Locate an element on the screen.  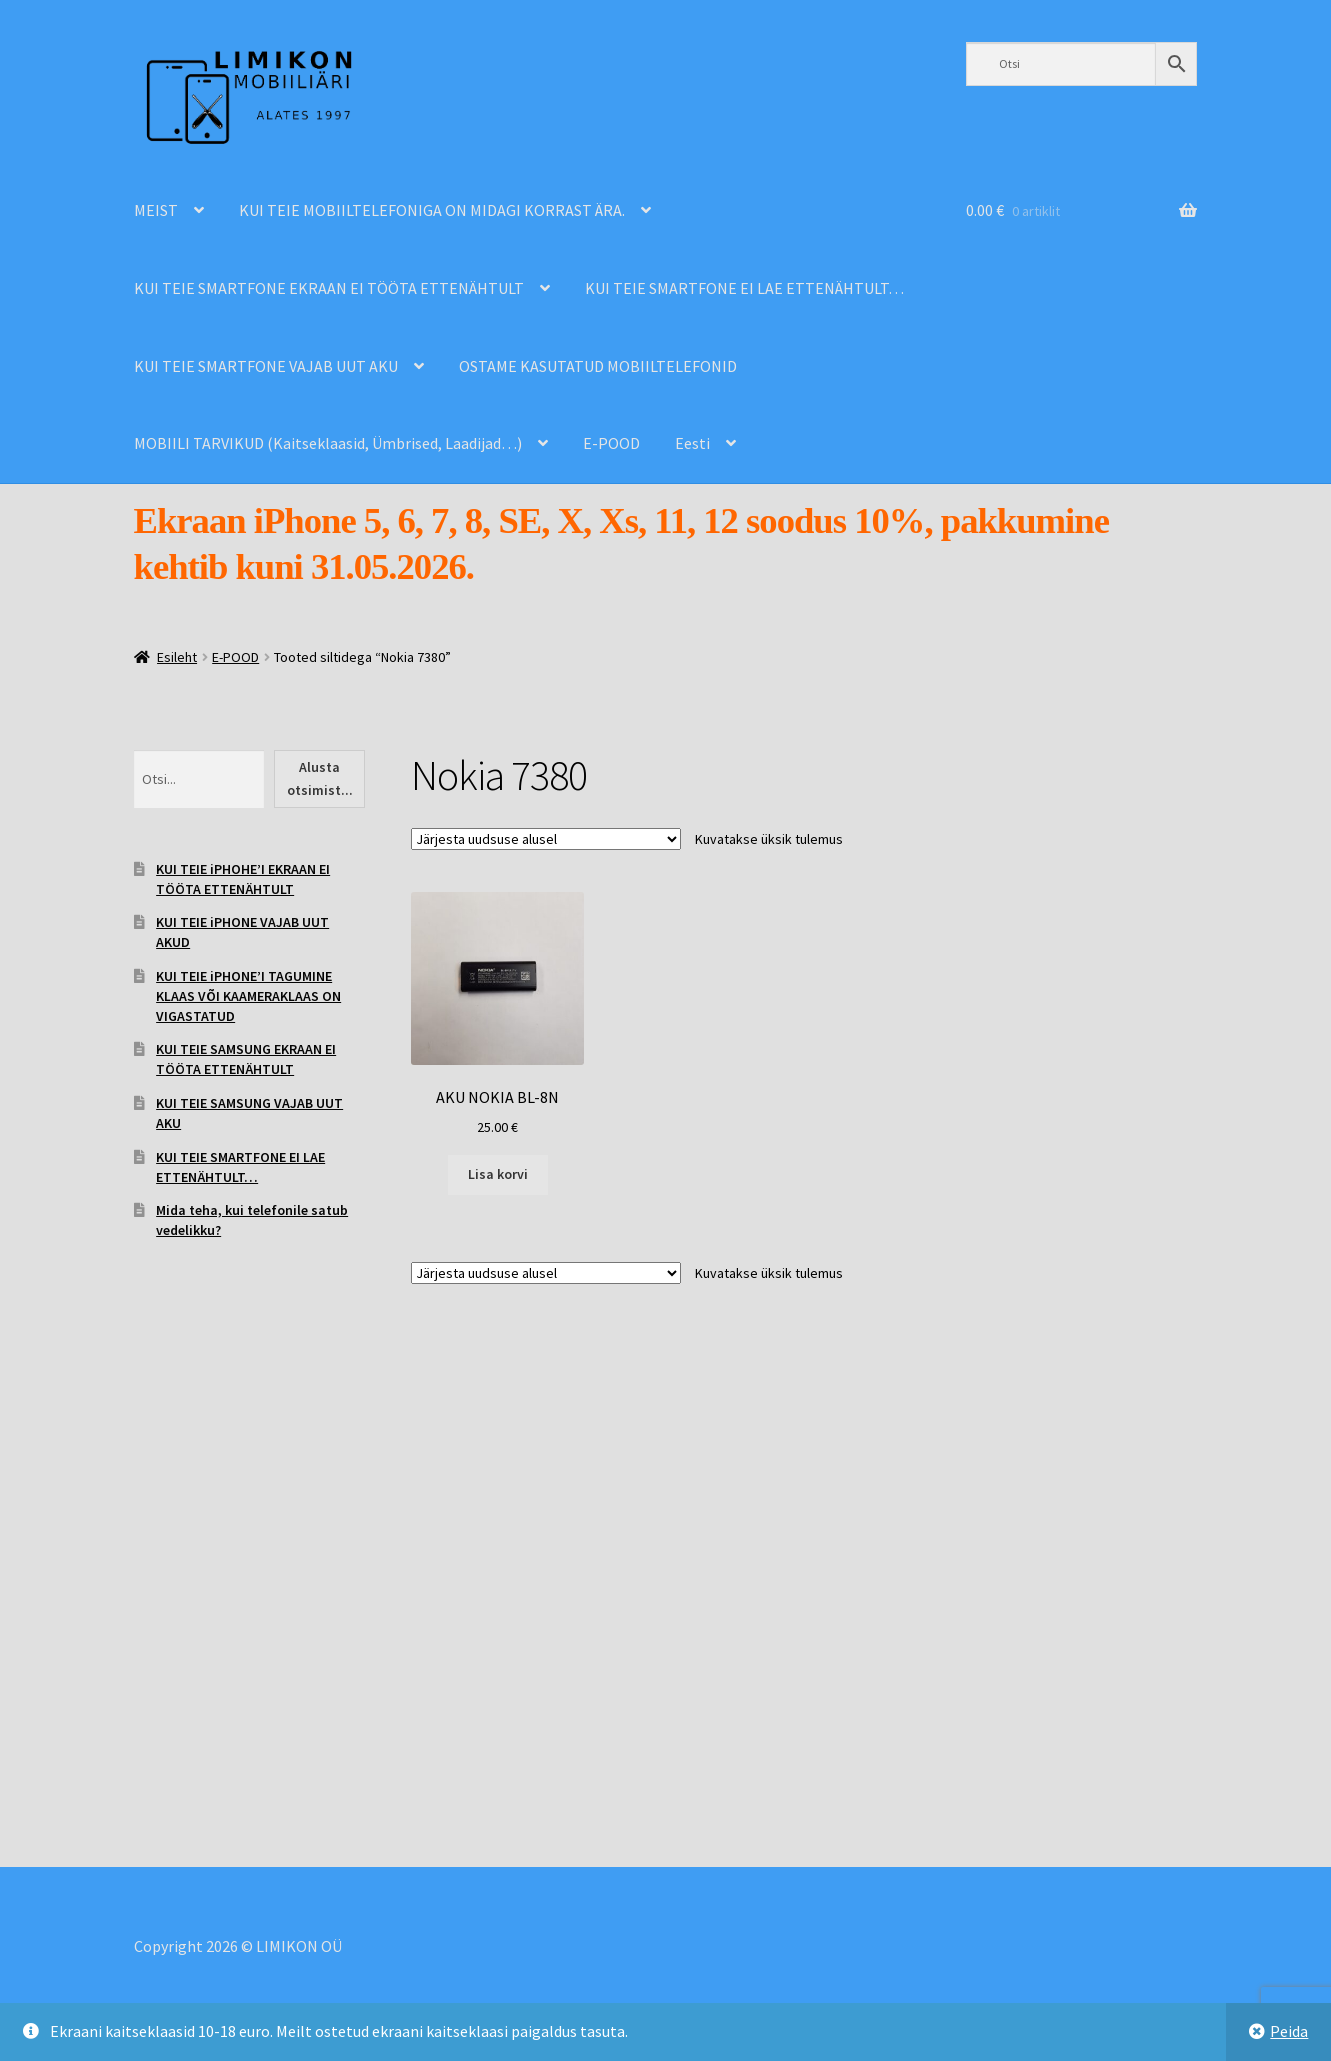
MOBIILI TARVIKUD (Kaitseklaasid, Ümbrised, Laadijad…) is located at coordinates (328, 443).